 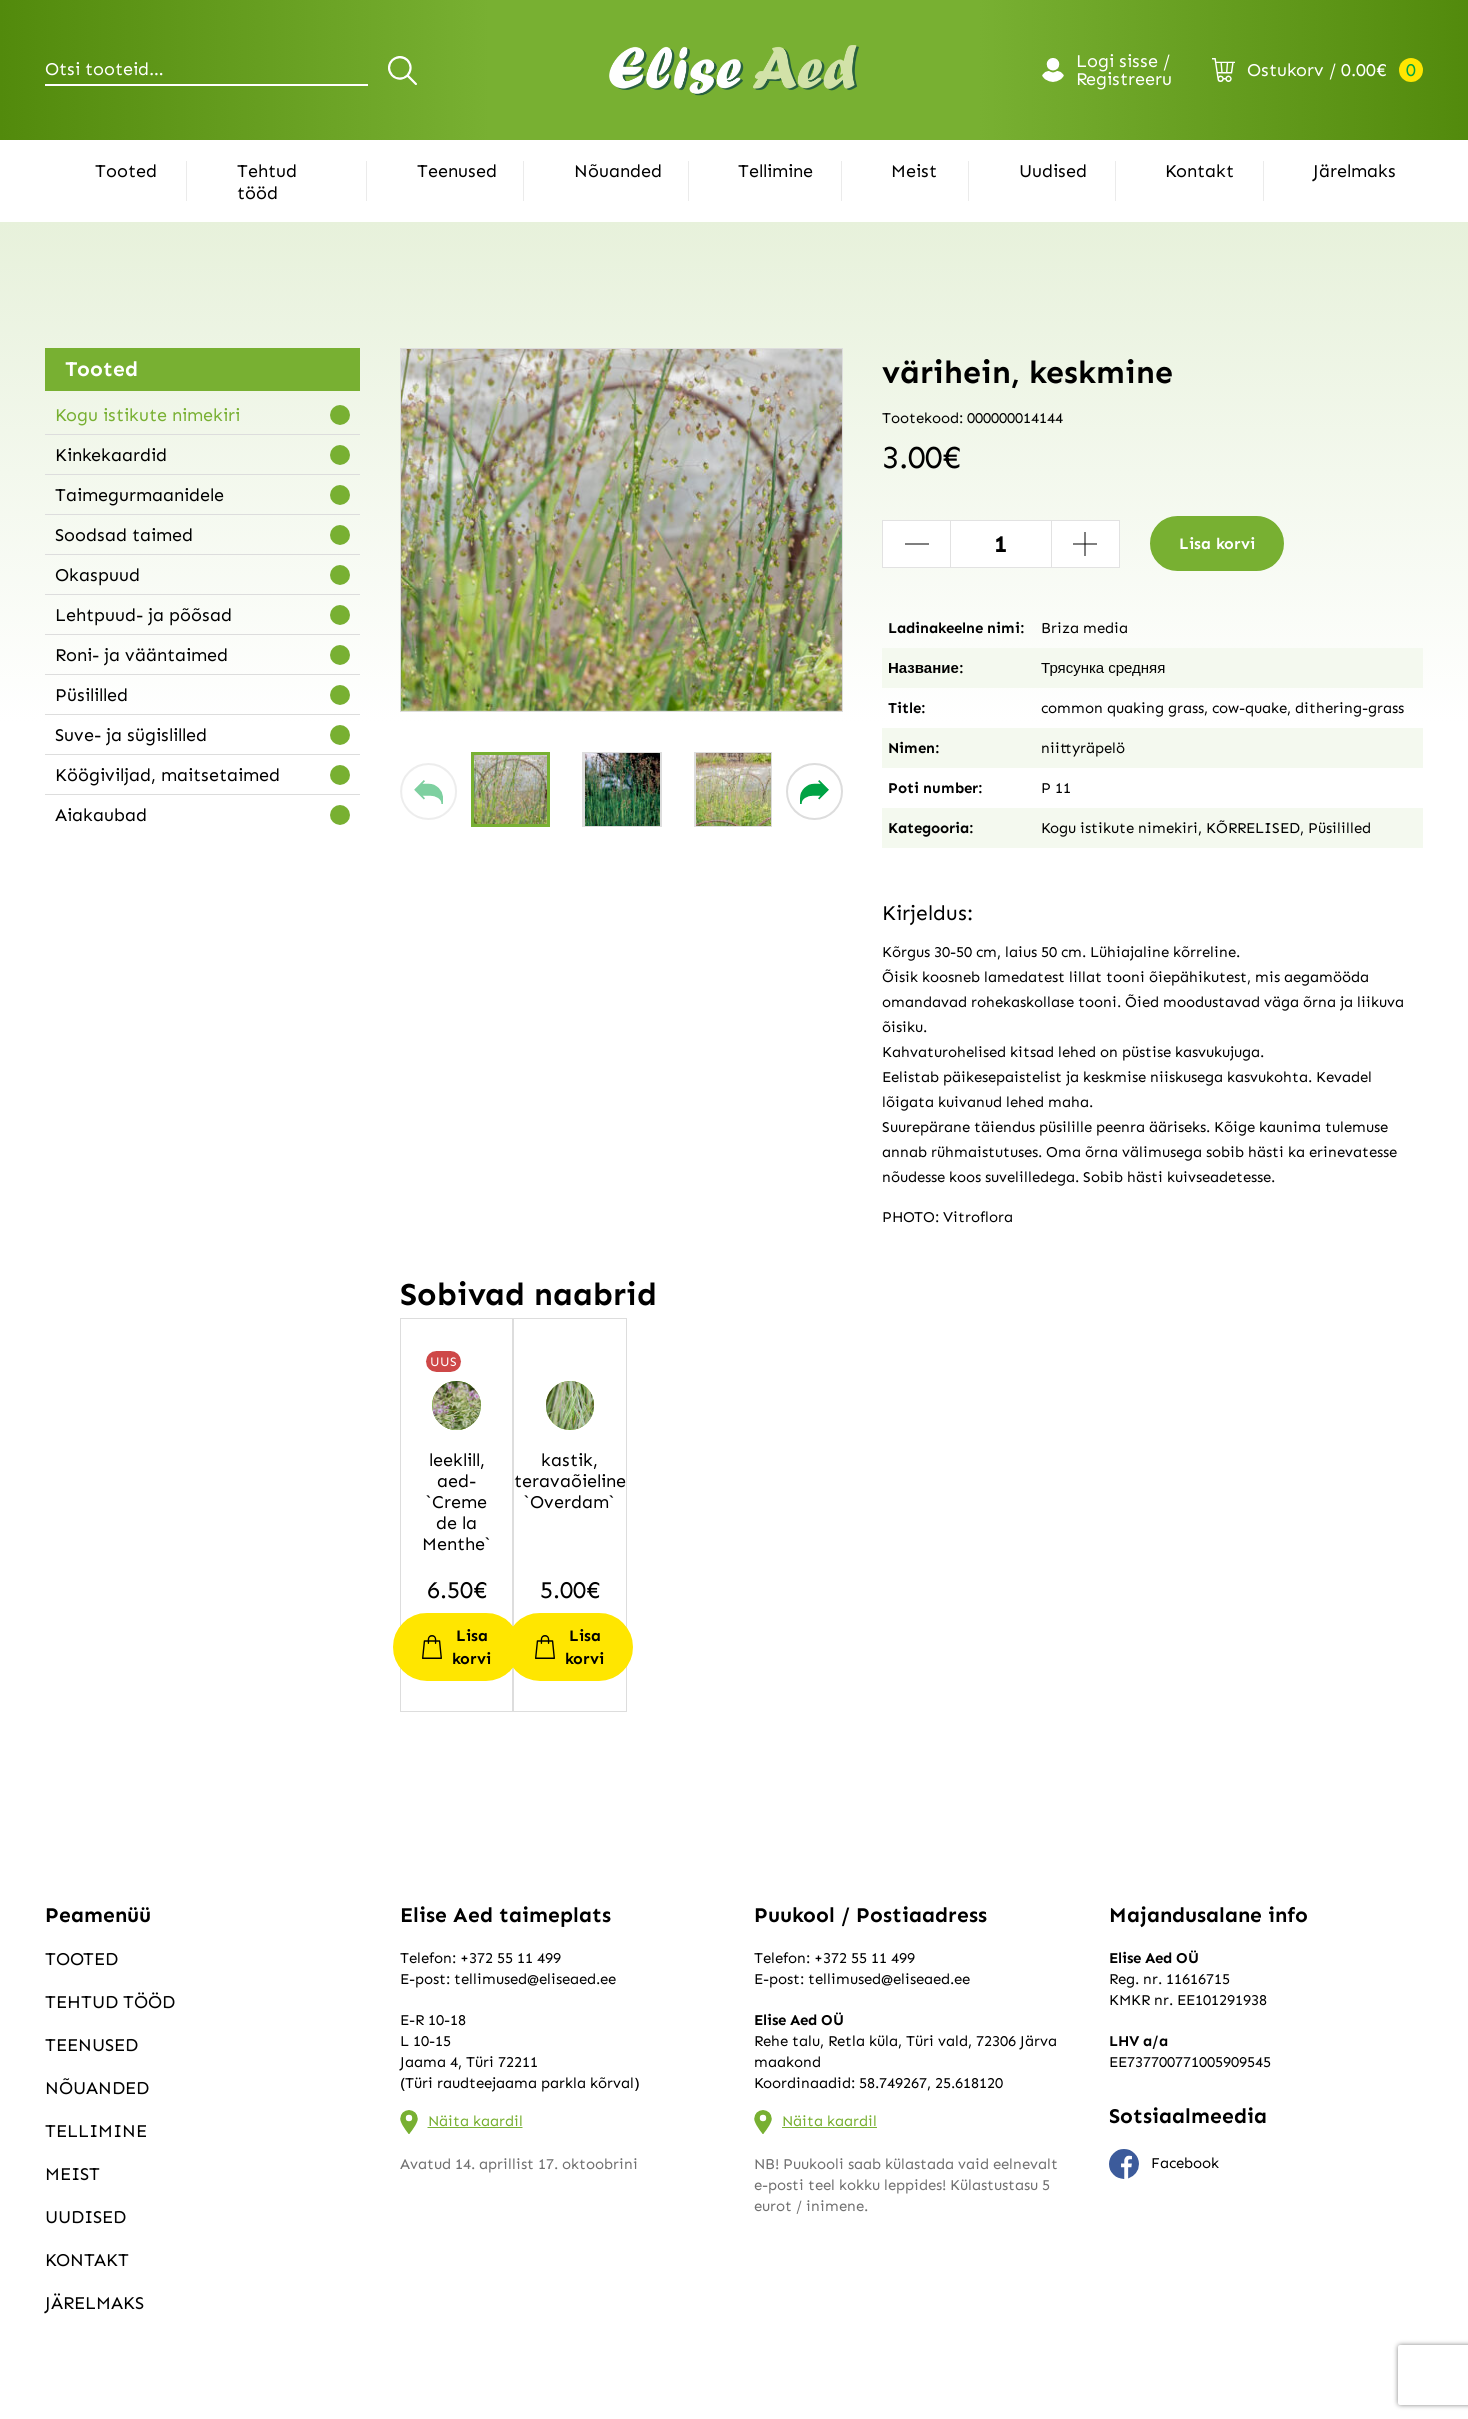 I want to click on Nõuanded, so click(x=618, y=171).